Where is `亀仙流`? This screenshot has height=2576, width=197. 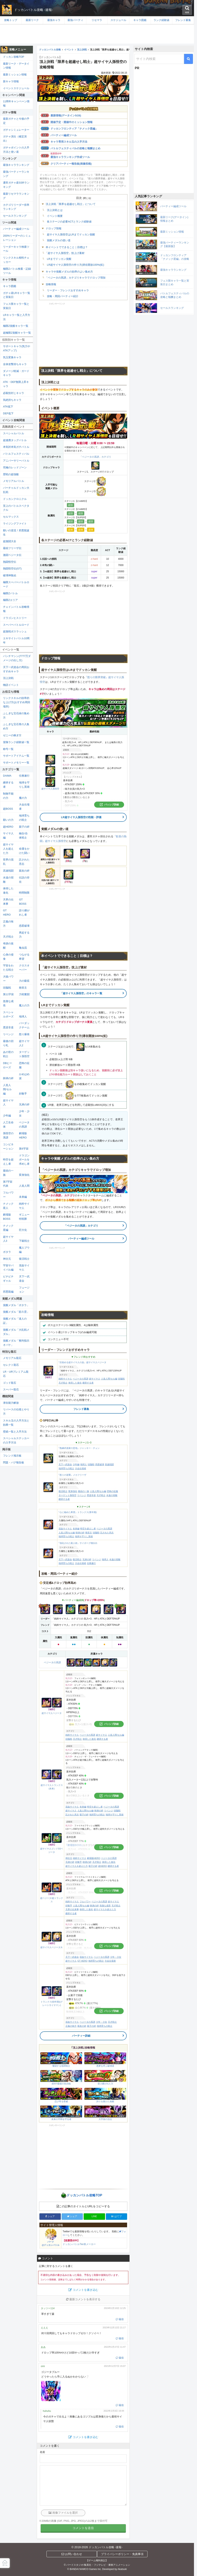
亀仙流 is located at coordinates (23, 947).